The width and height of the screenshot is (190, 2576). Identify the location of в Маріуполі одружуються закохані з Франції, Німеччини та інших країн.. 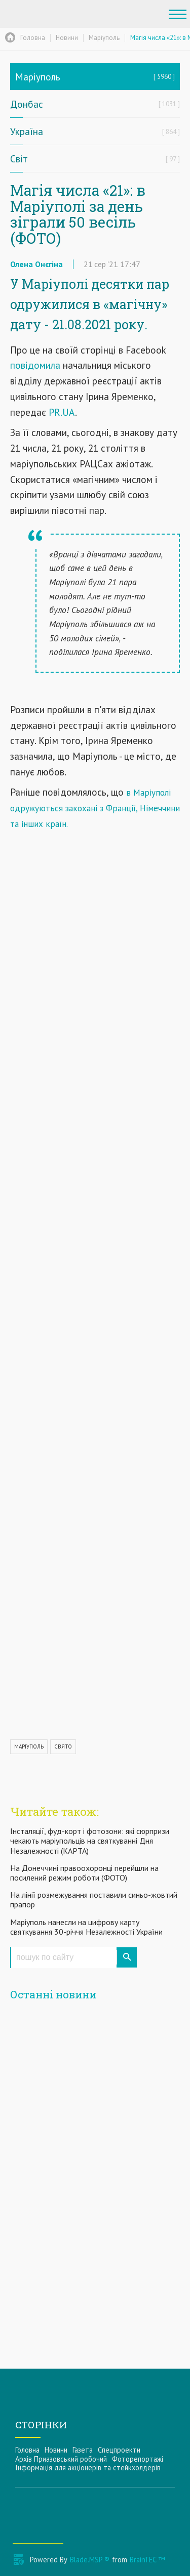
(95, 808).